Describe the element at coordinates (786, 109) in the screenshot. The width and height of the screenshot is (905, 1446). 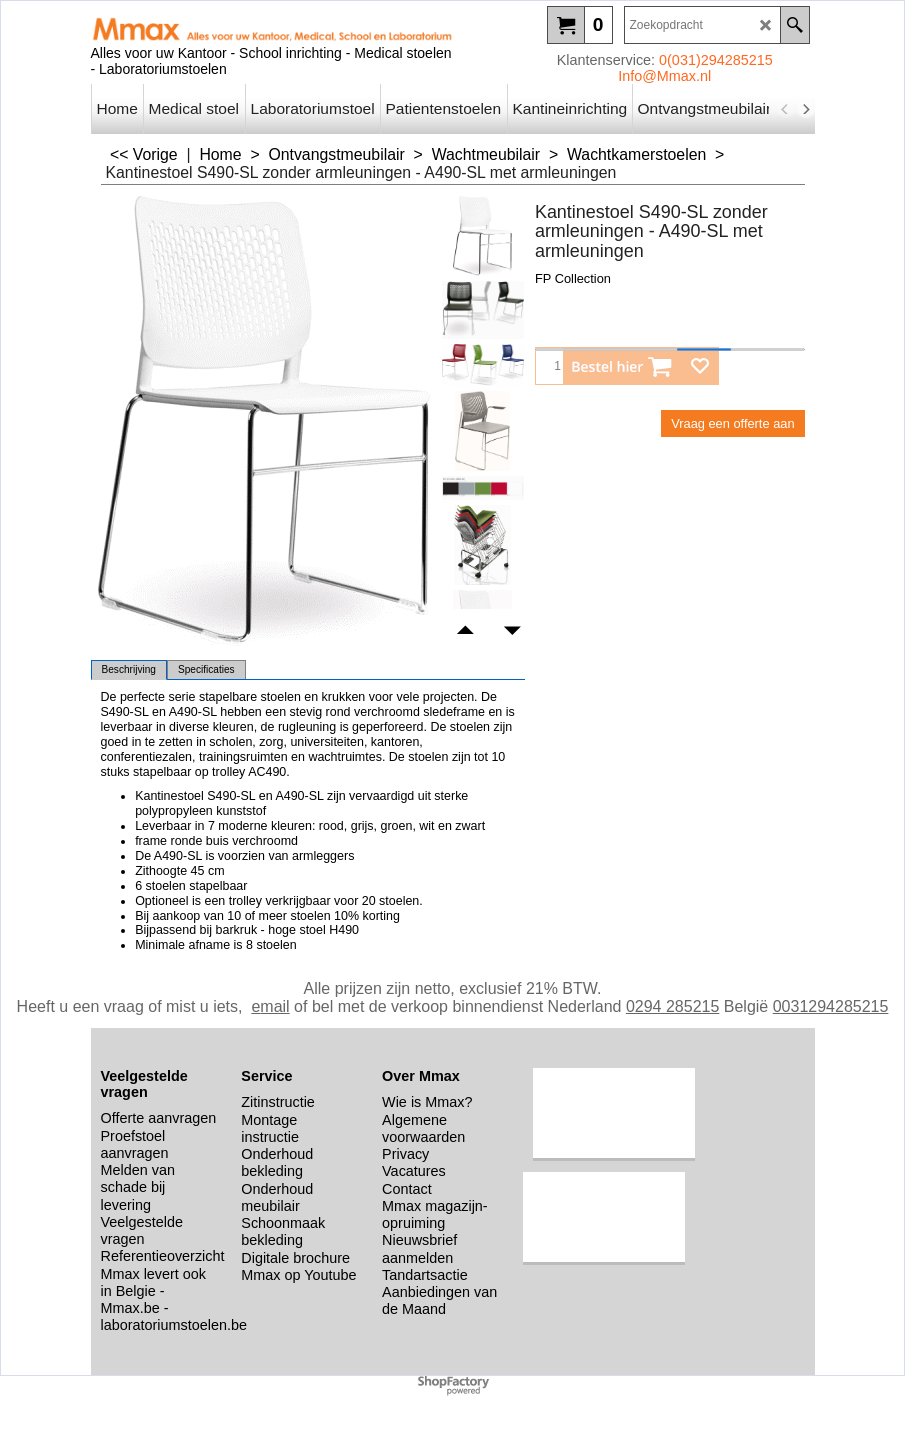
I see `[previous]` at that location.